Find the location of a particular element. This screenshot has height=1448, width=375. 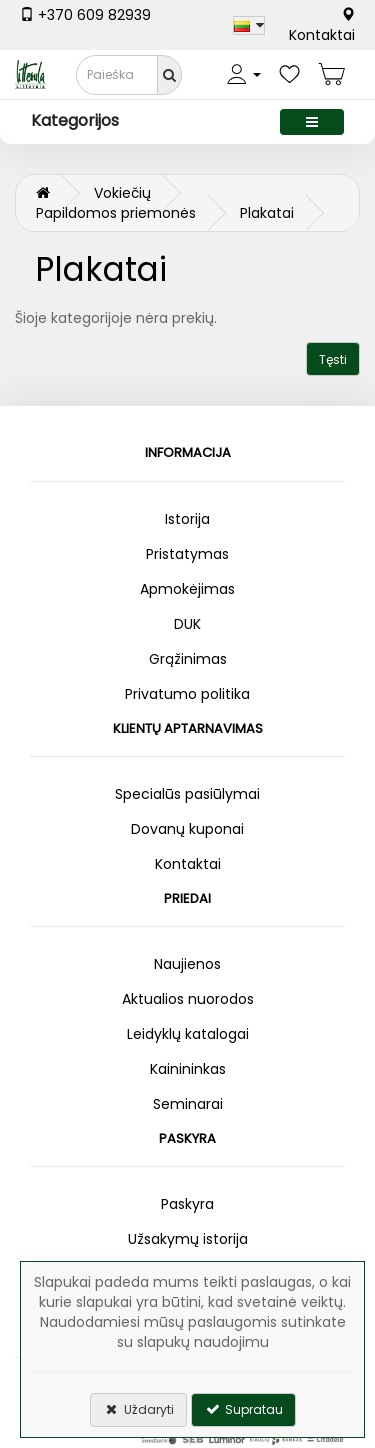

Kontaktai is located at coordinates (322, 26).